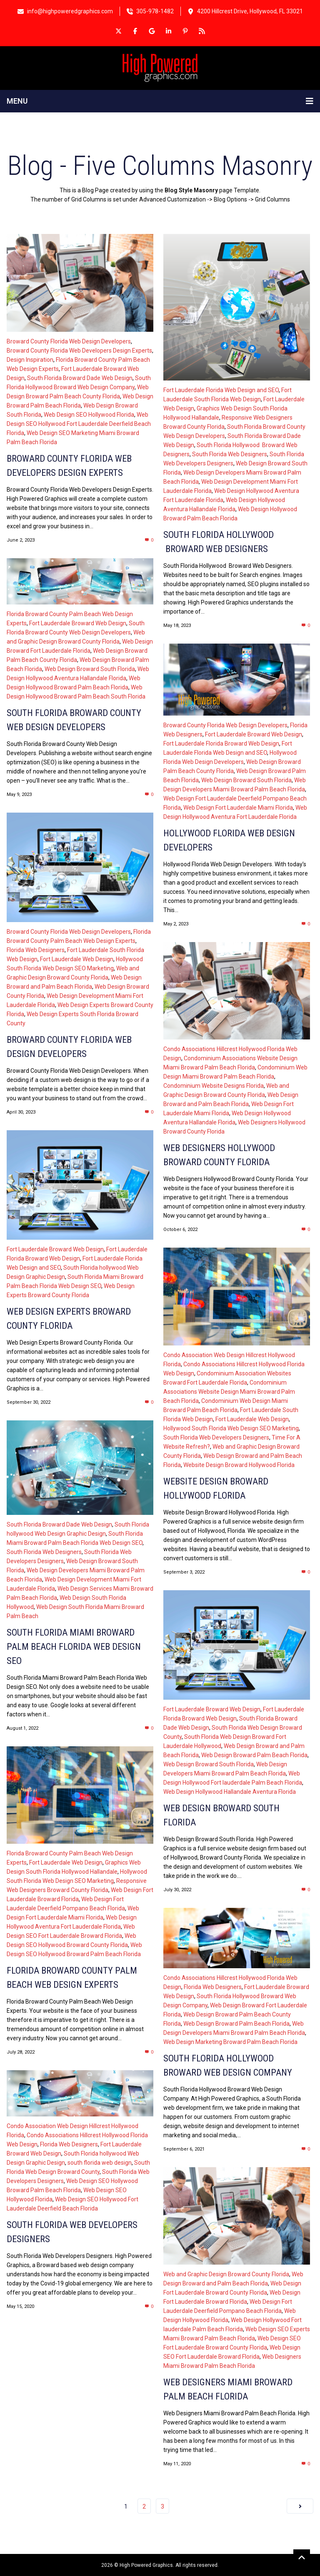 The height and width of the screenshot is (2576, 320). I want to click on Web Design Fort Lauderdale Miami Florida, so click(238, 807).